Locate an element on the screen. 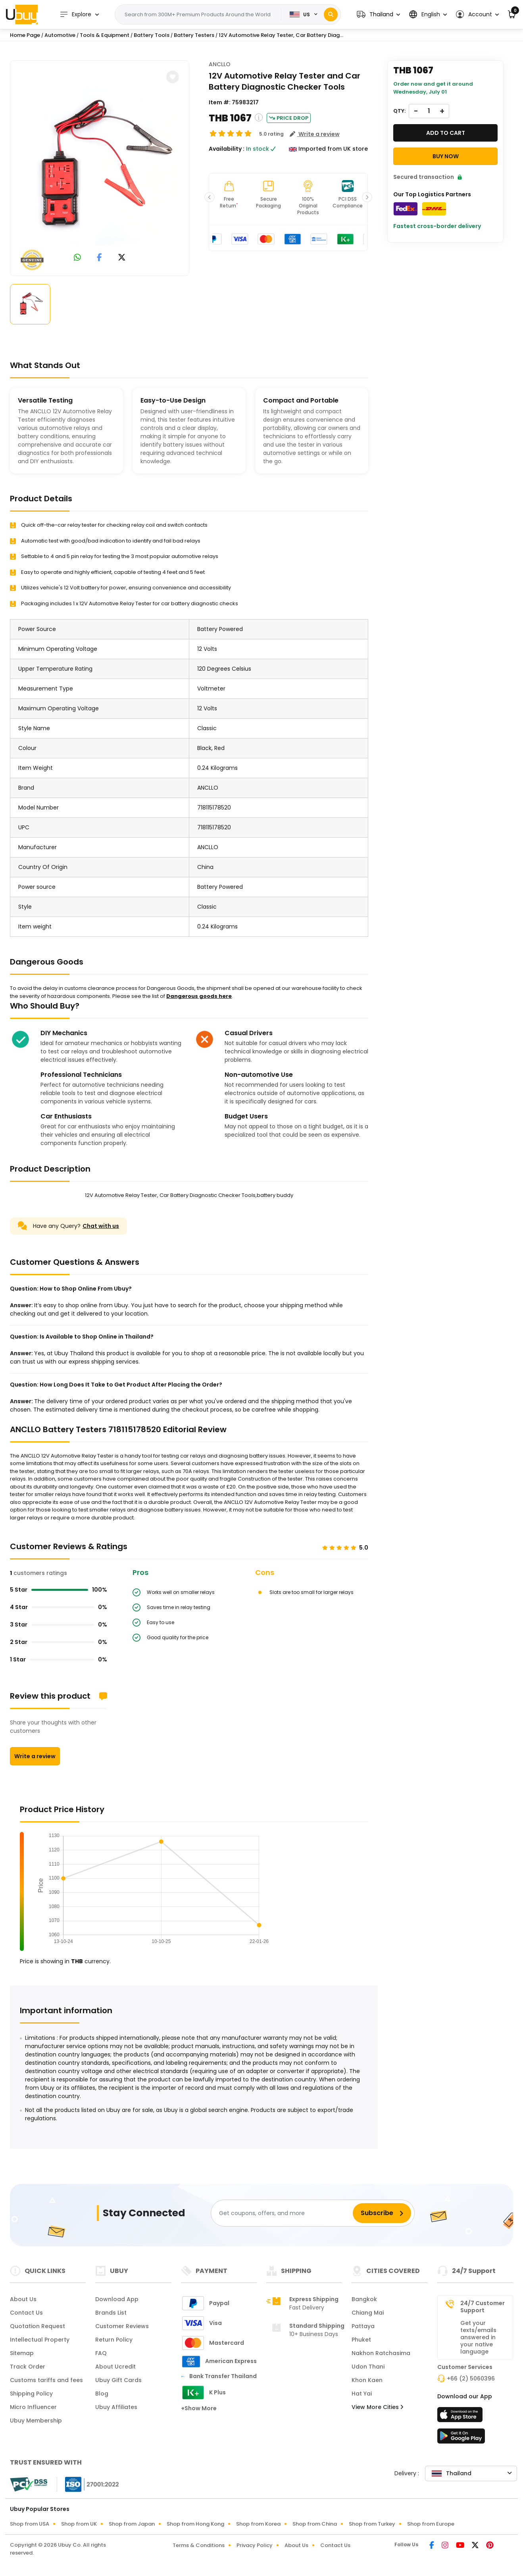 The width and height of the screenshot is (523, 2576). Shop from USA is located at coordinates (29, 2524).